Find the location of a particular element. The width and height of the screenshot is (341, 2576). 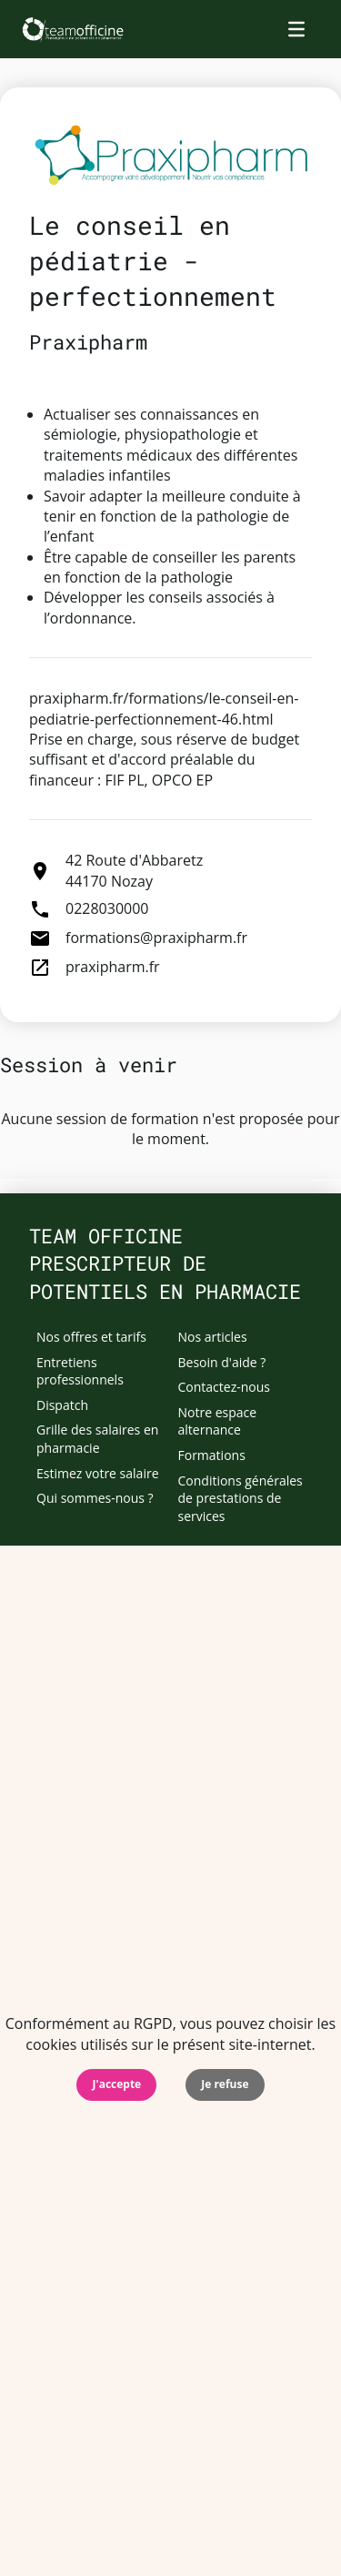

praxipharm.fr/formations/le-conseil-en-pediatrie-perfectionnement-46.html is located at coordinates (163, 708).